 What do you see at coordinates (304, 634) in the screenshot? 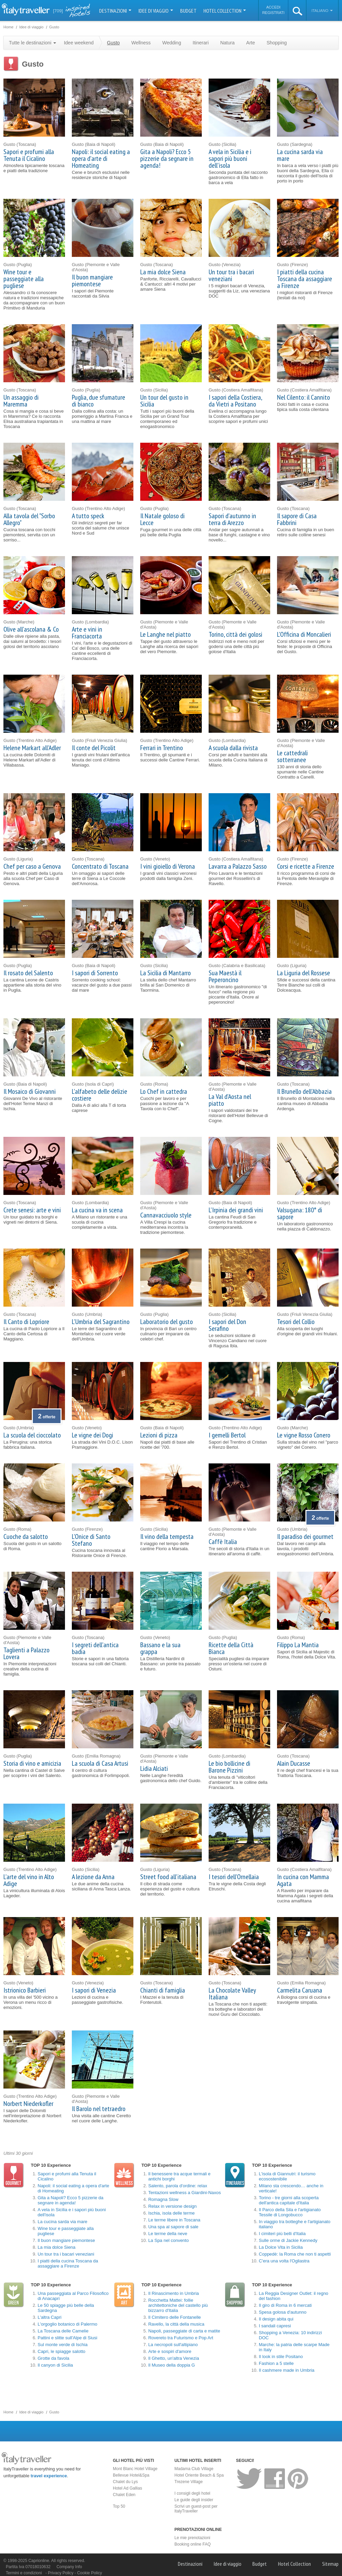
I see `L'Officina di Moncalieri` at bounding box center [304, 634].